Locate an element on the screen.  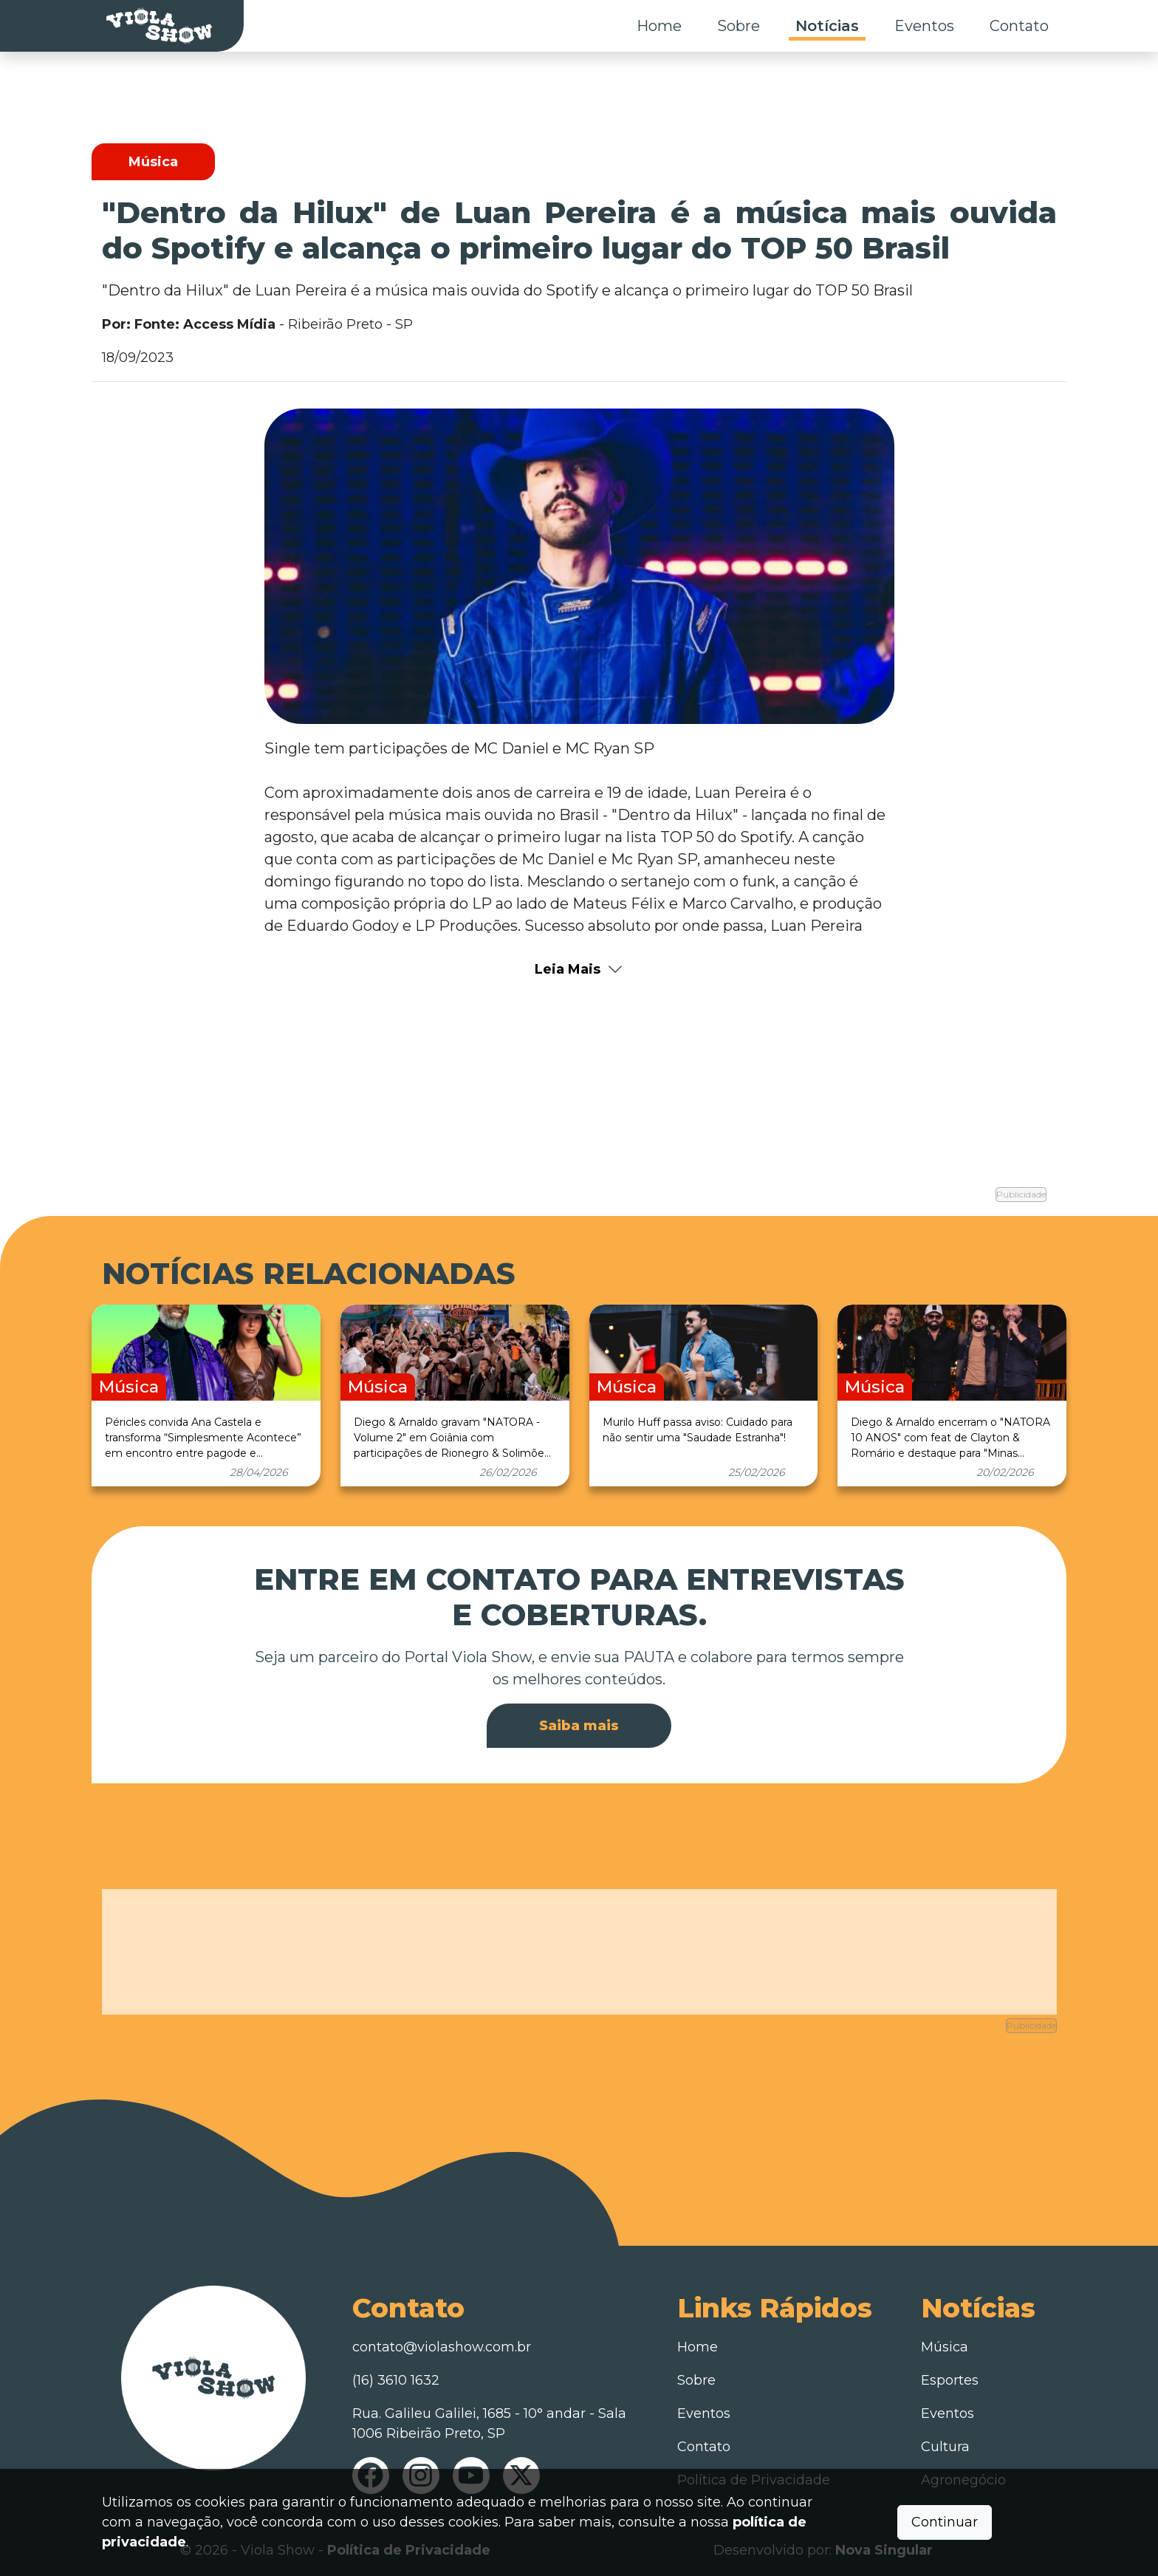
Saiba mais is located at coordinates (579, 1722).